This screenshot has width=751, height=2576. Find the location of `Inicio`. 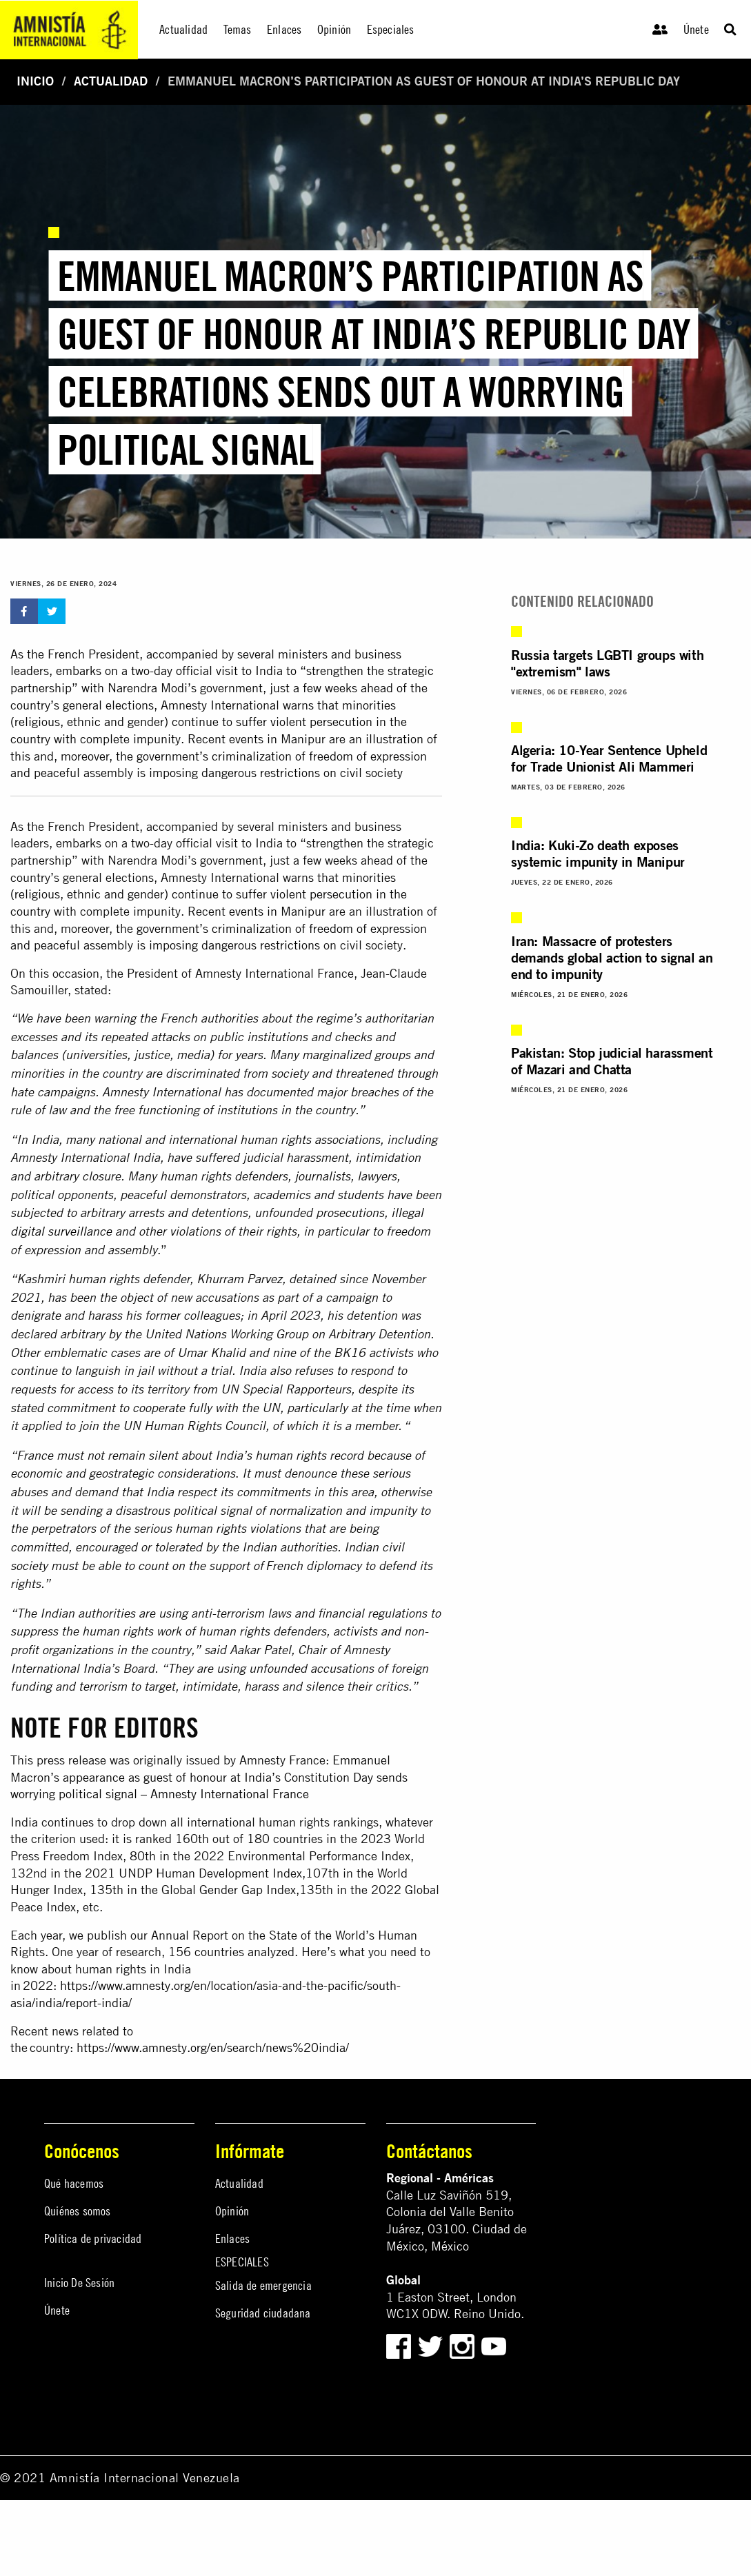

Inicio is located at coordinates (35, 81).